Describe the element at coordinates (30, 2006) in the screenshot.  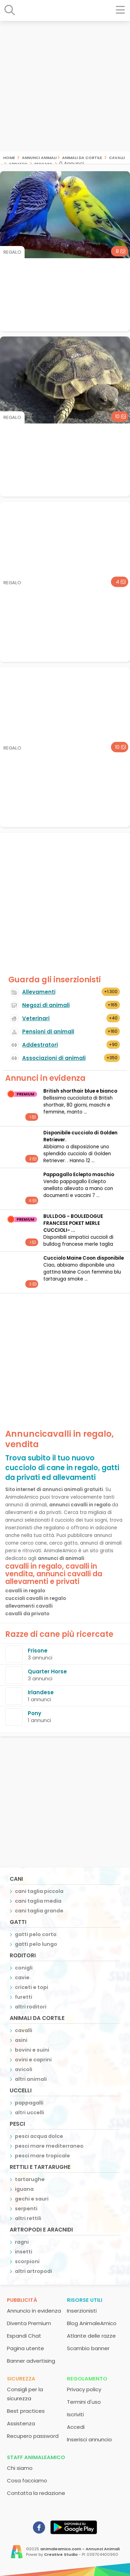
I see `altri roditori` at that location.